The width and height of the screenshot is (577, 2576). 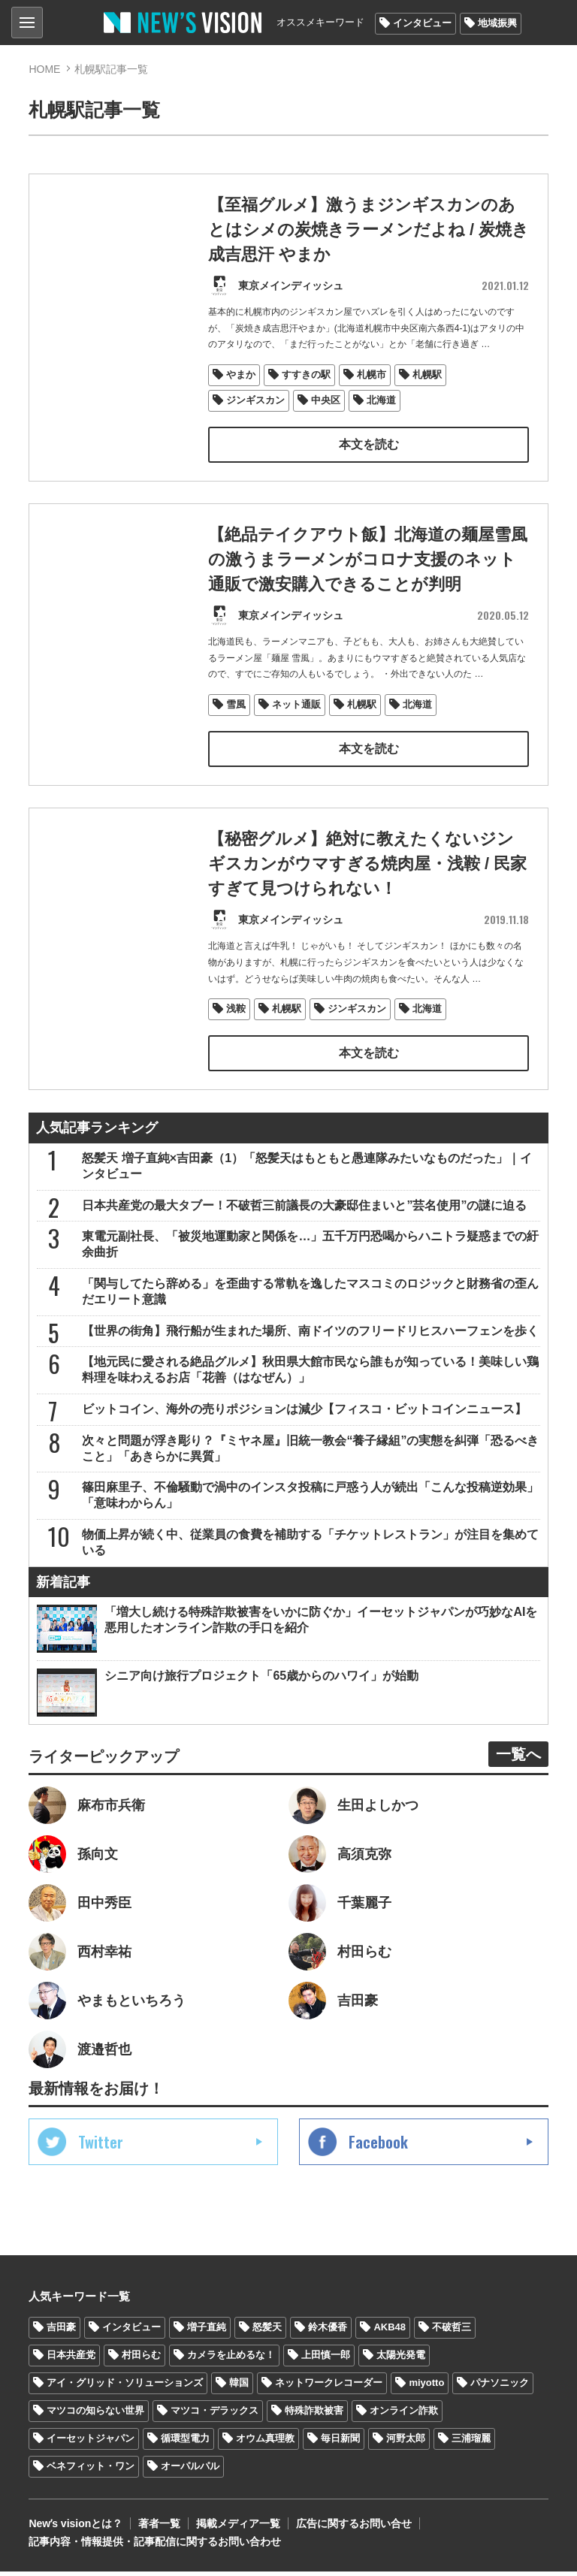 What do you see at coordinates (238, 2528) in the screenshot?
I see `掲載メディア一覧` at bounding box center [238, 2528].